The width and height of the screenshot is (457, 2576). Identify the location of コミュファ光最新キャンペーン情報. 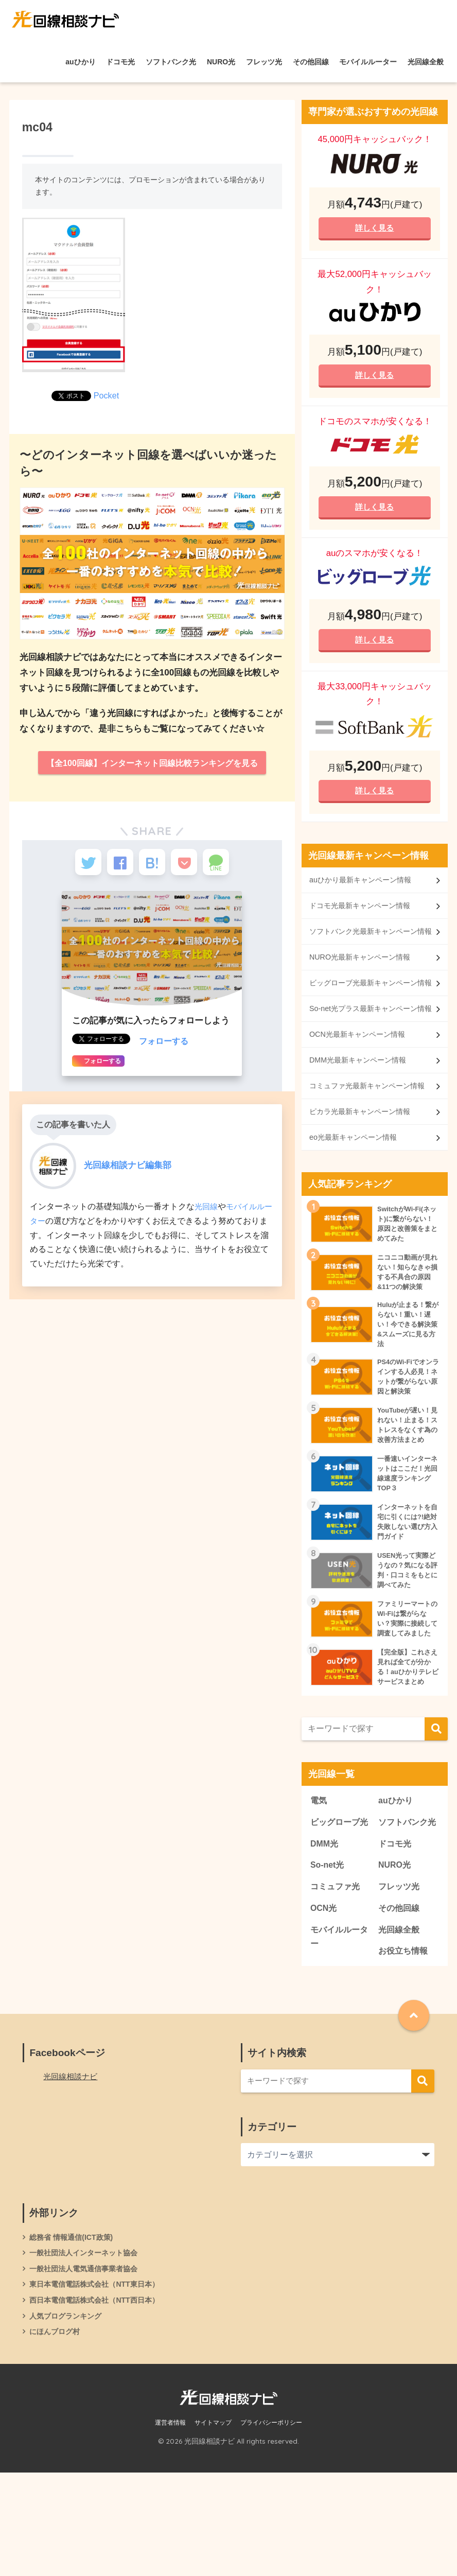
(367, 1148).